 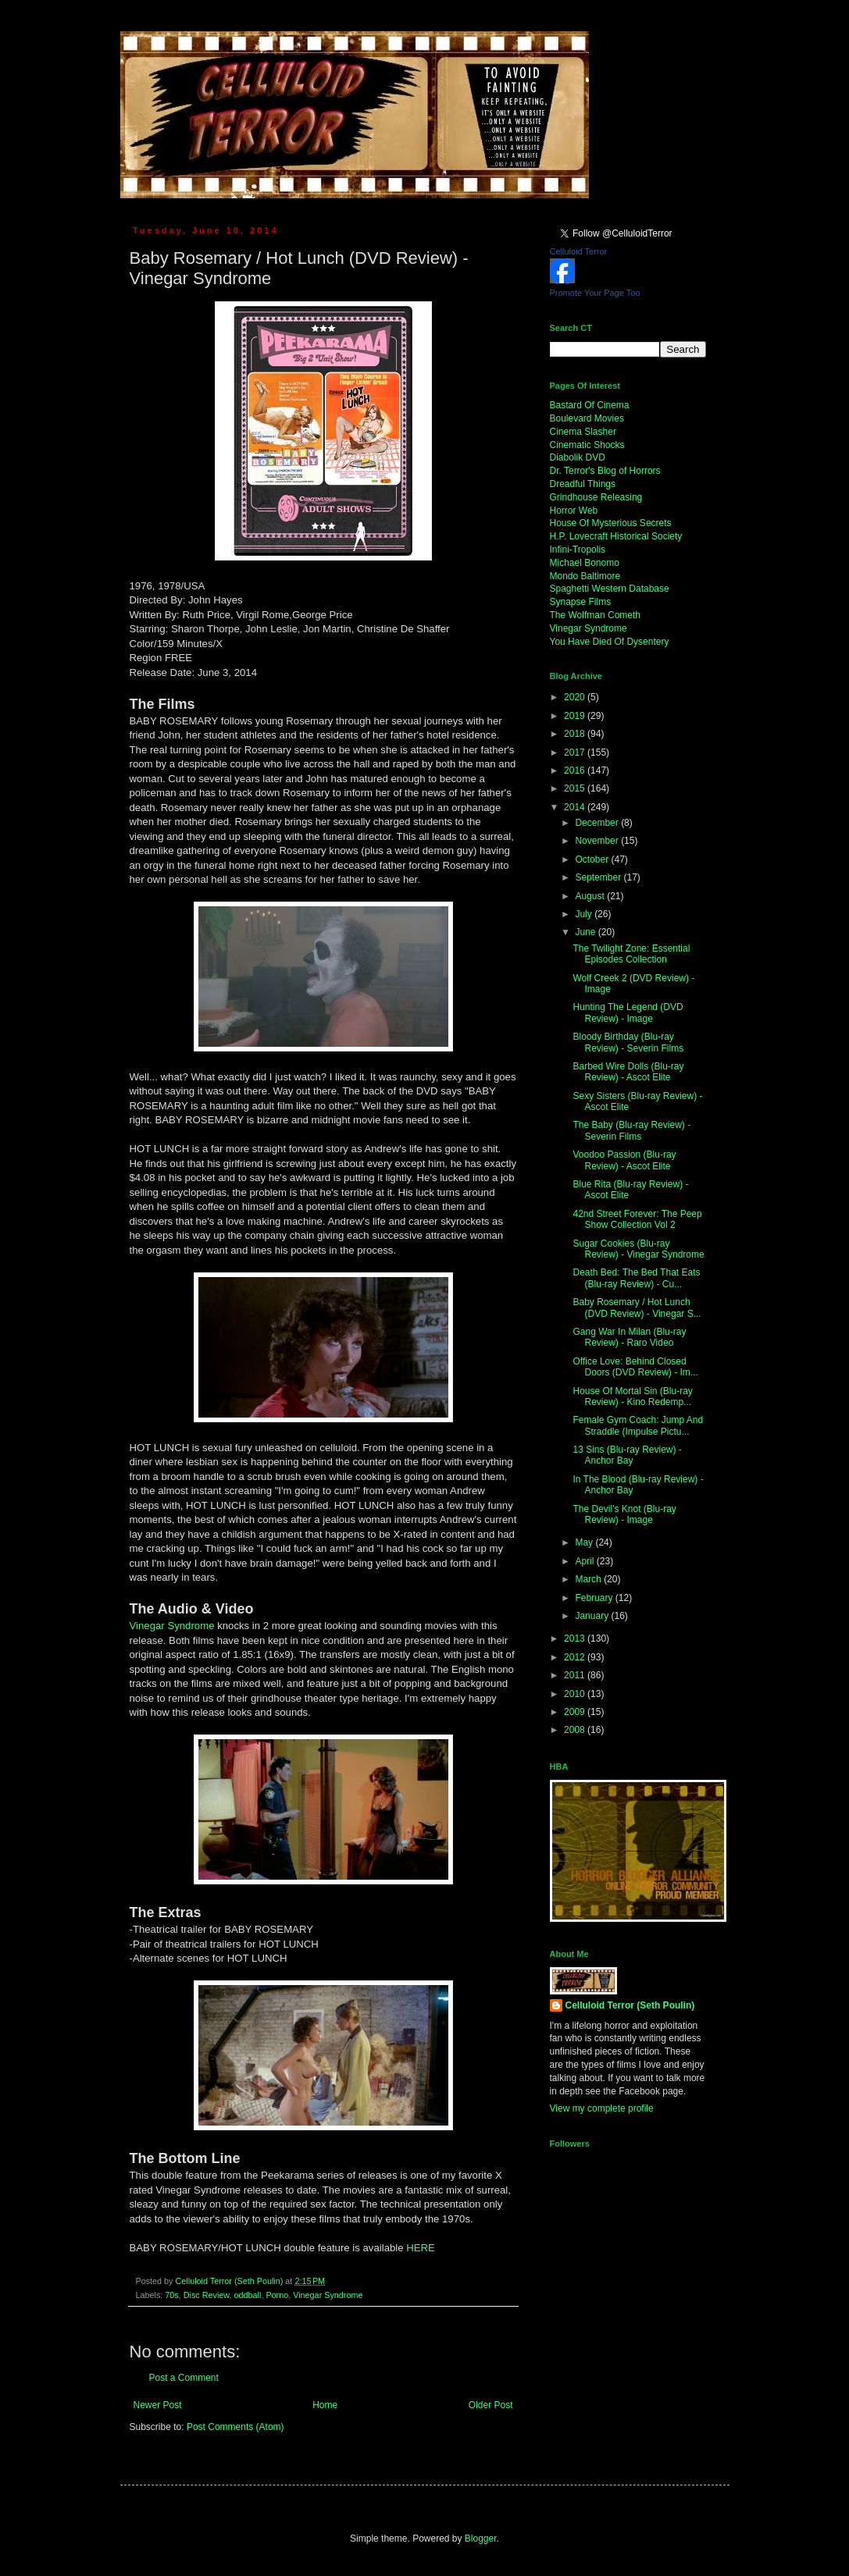 What do you see at coordinates (624, 1514) in the screenshot?
I see `The Devil's Knot (Blu-ray Review) - Image` at bounding box center [624, 1514].